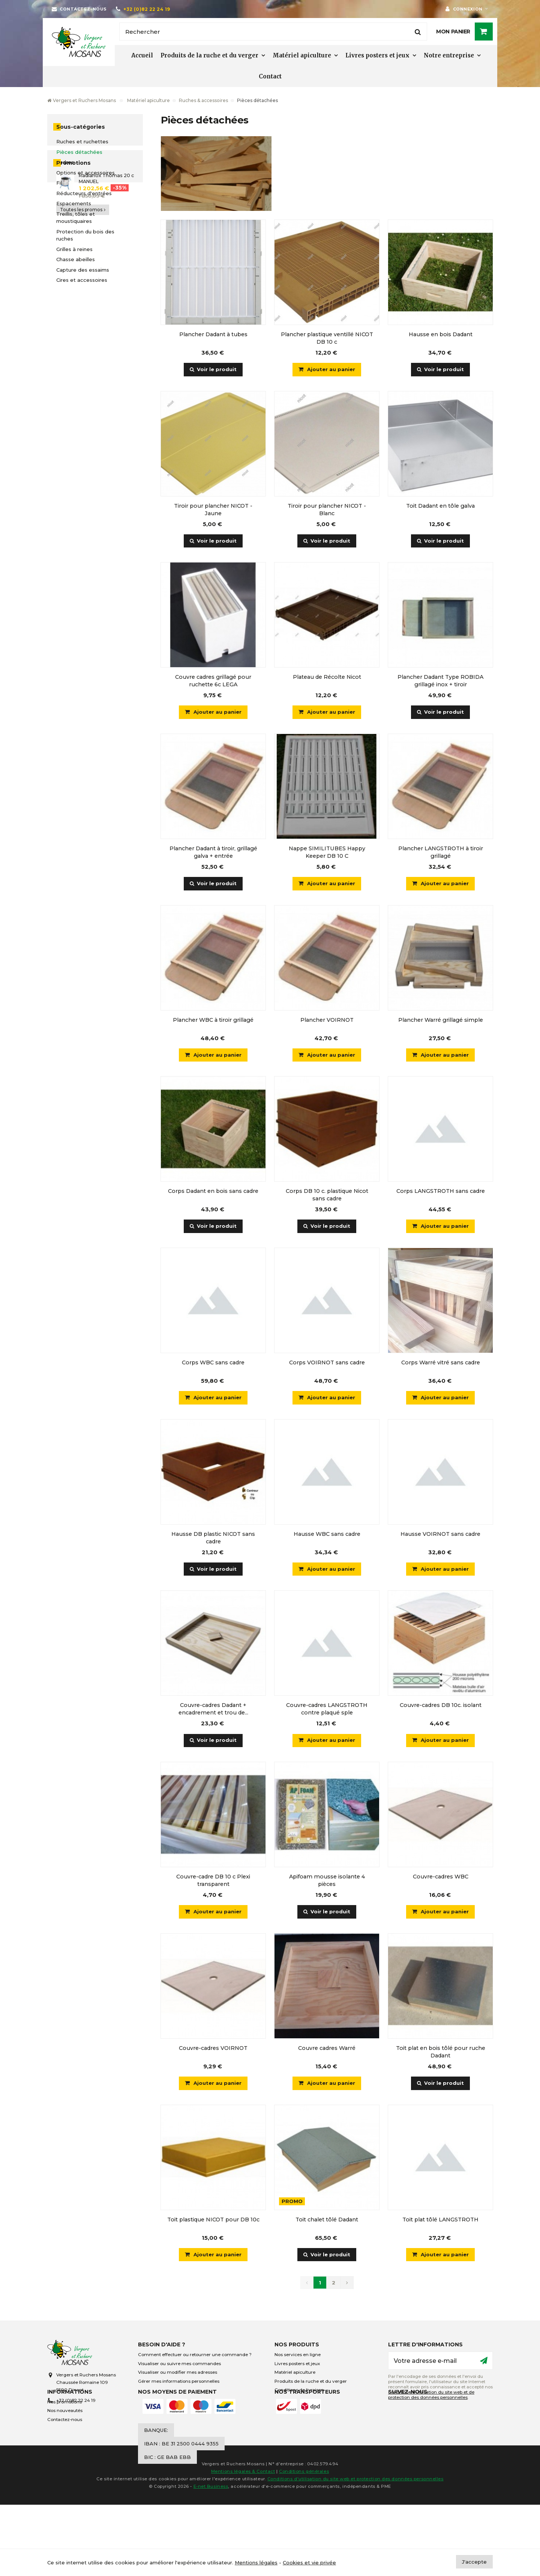  Describe the element at coordinates (304, 2542) in the screenshot. I see `Conditions générales` at that location.